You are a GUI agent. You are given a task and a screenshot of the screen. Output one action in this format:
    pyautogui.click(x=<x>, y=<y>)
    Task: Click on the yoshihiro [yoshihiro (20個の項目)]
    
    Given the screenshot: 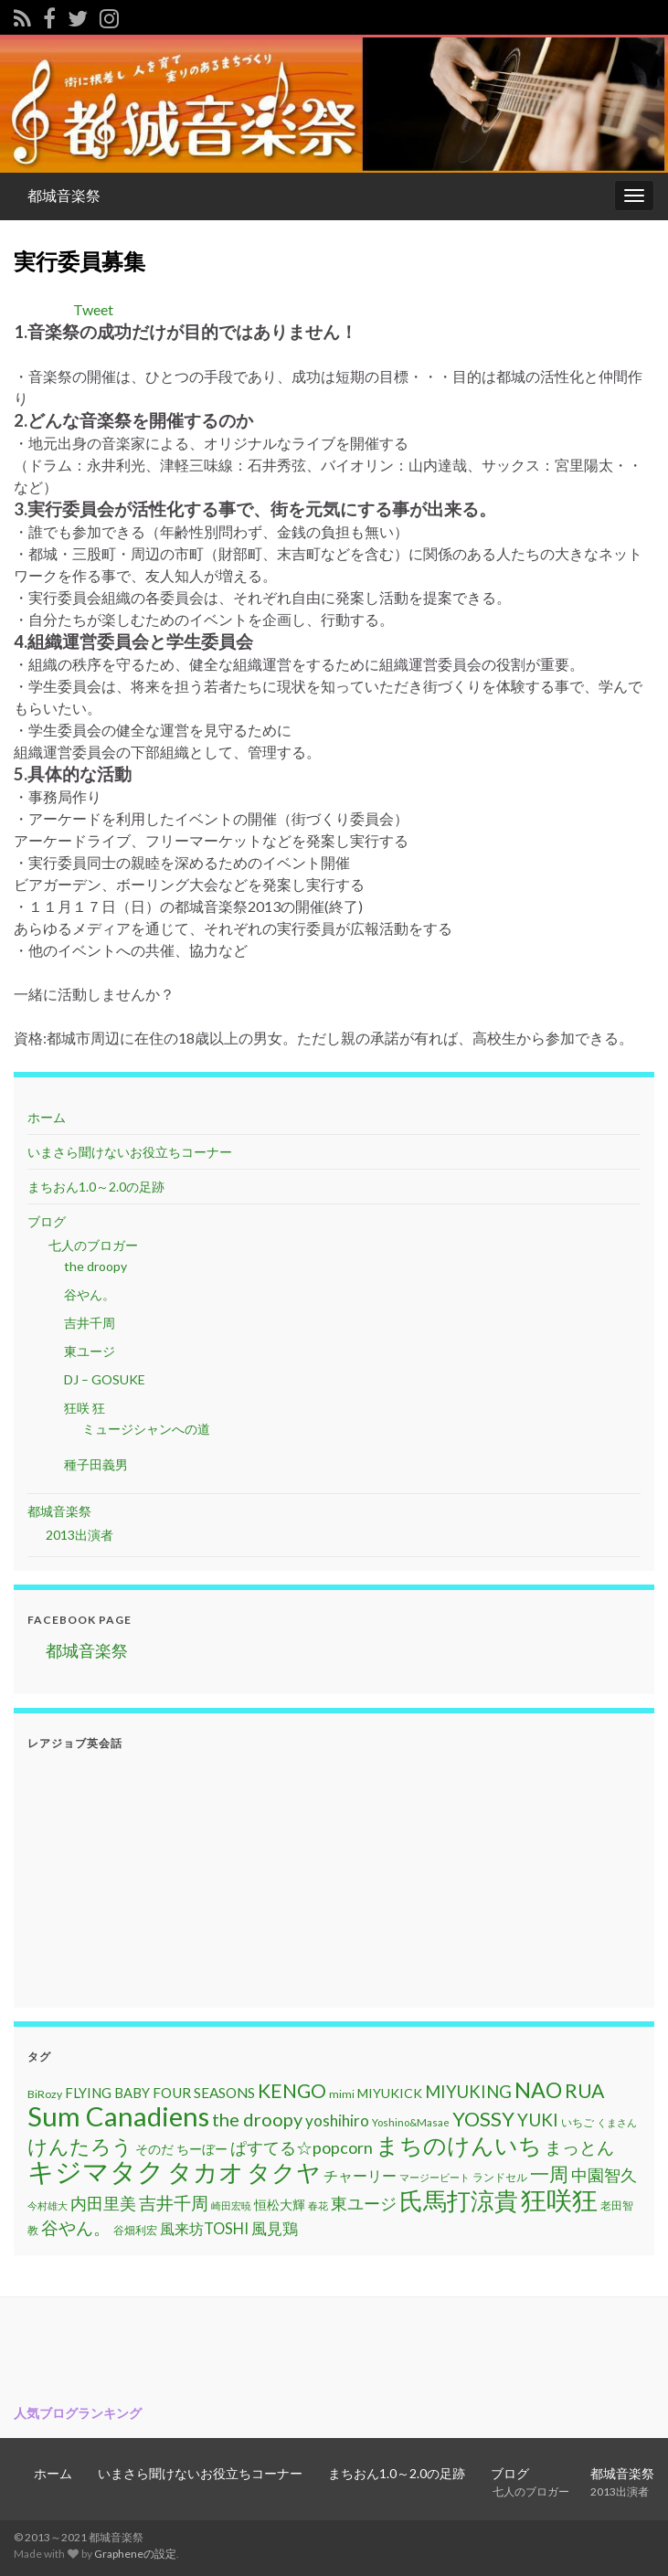 What is the action you would take?
    pyautogui.click(x=337, y=2120)
    